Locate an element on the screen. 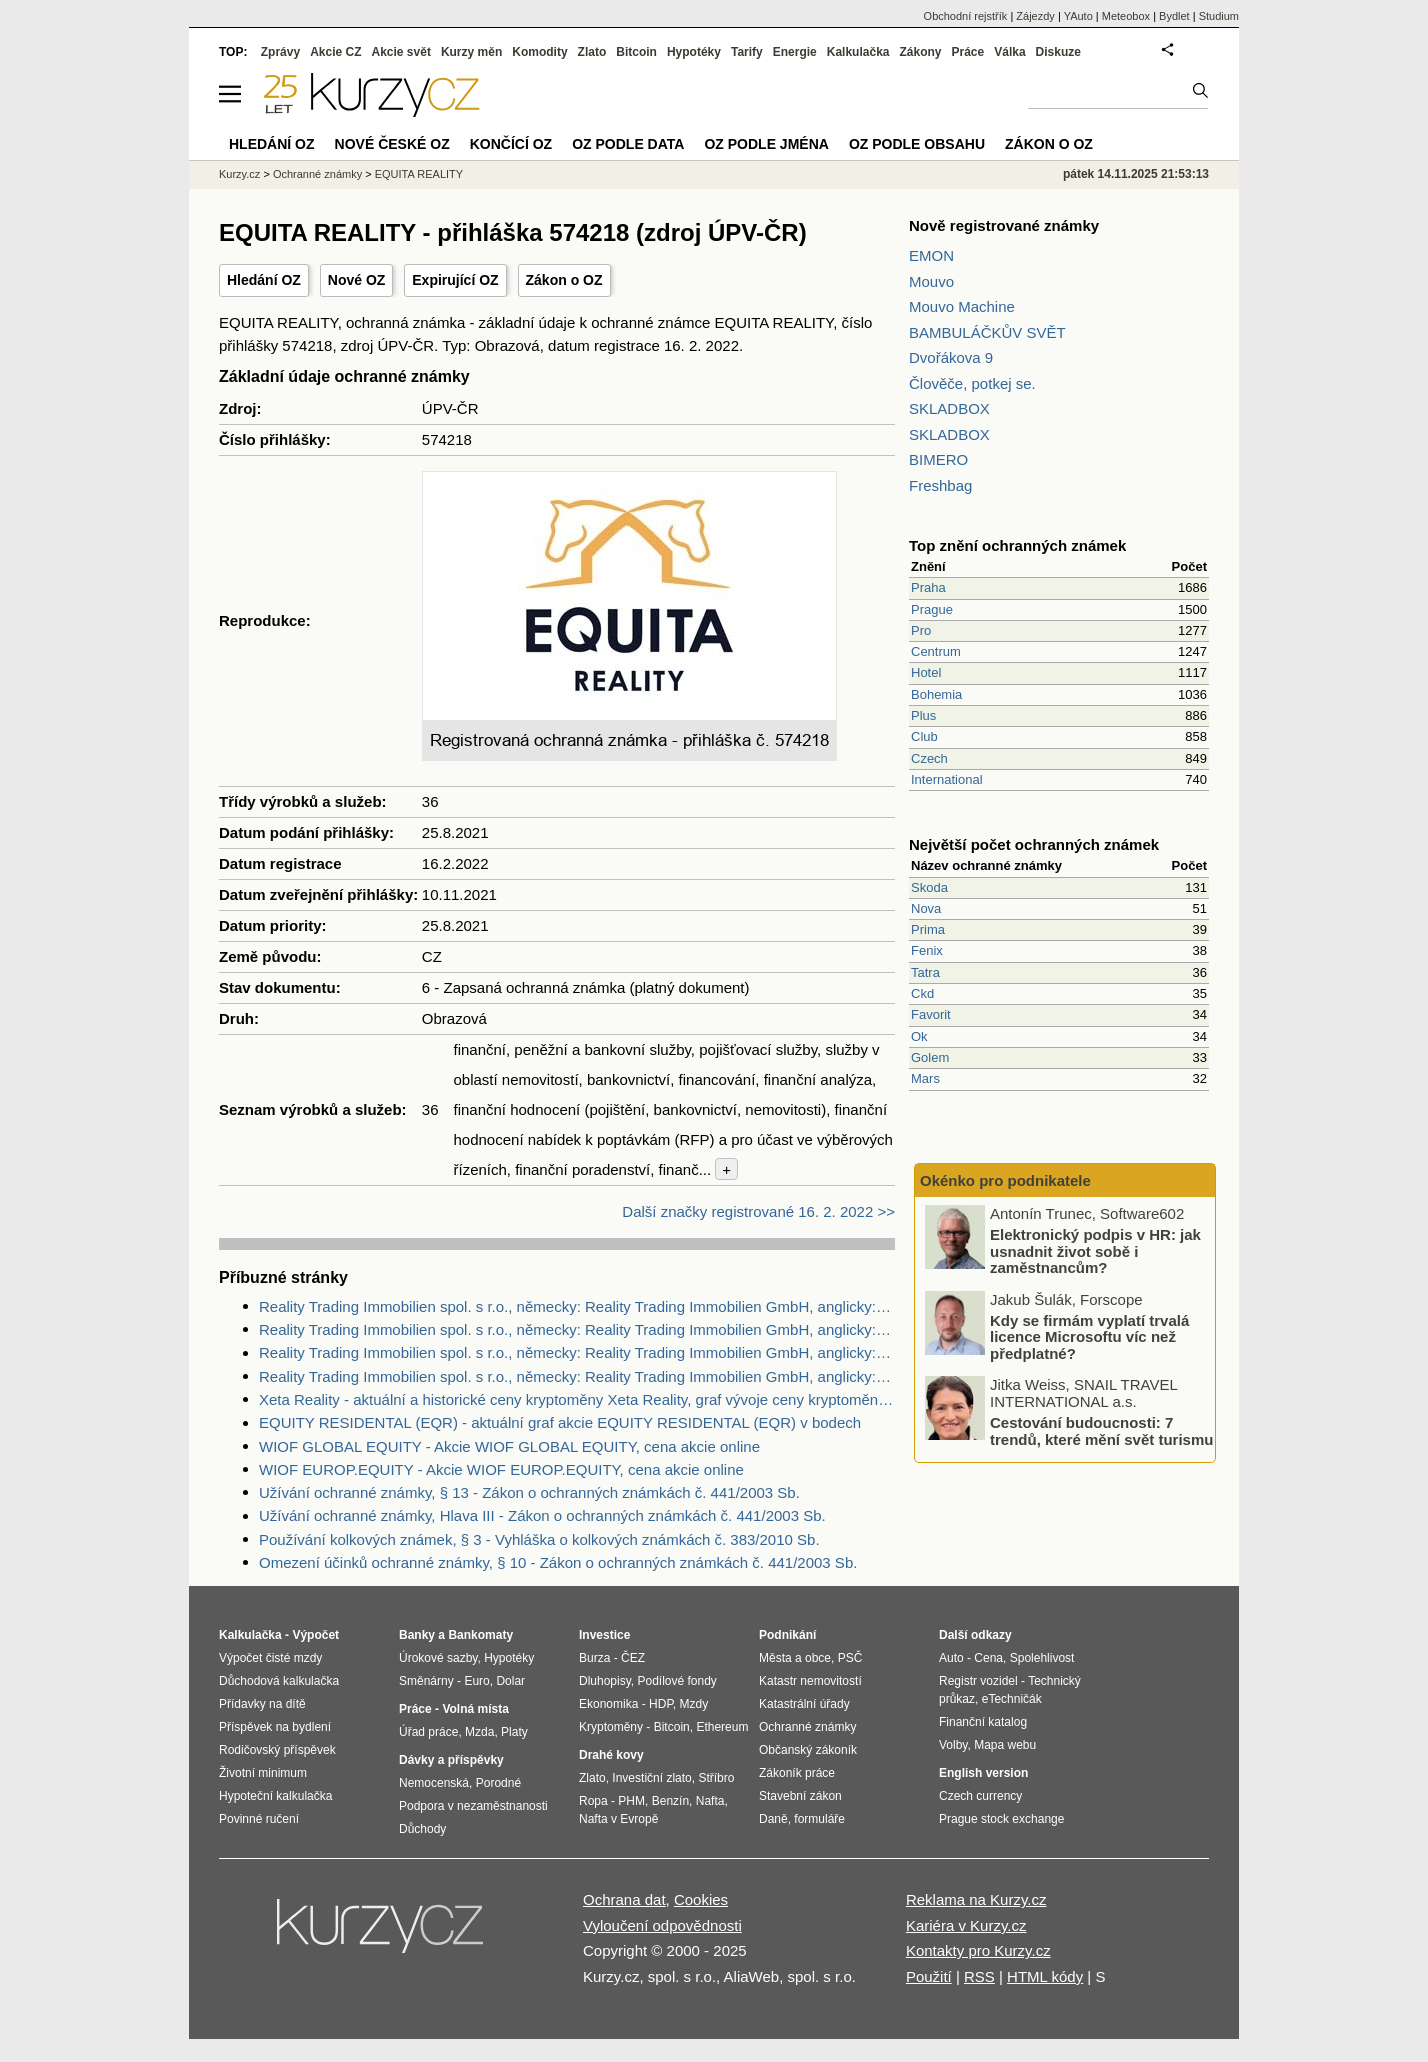  Bitcoin is located at coordinates (636, 52).